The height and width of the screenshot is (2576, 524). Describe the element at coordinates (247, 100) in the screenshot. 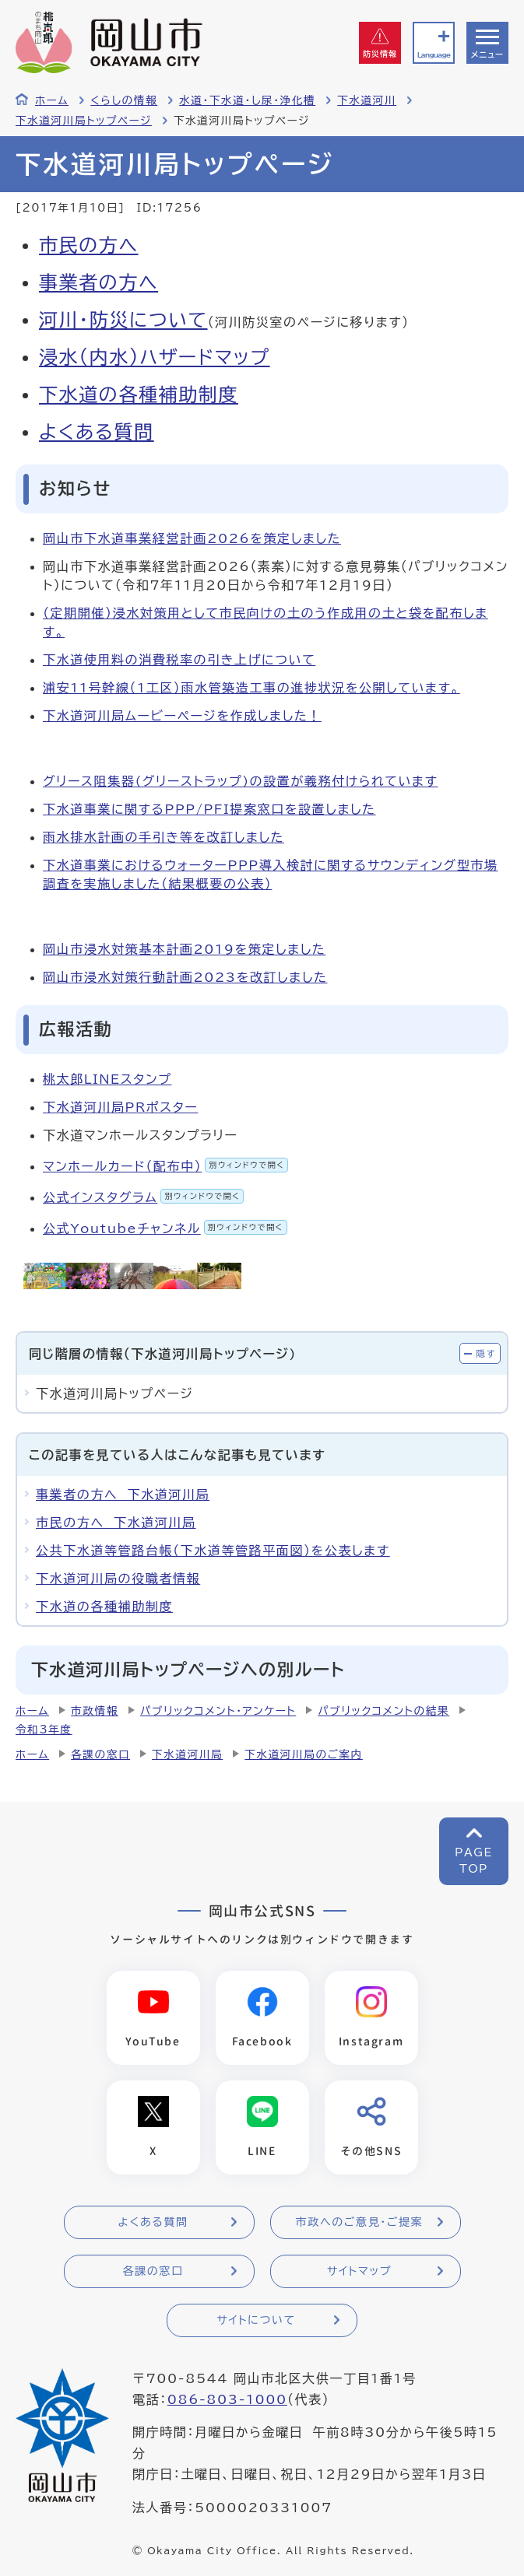

I see `水道・下水道・し尿・浄化槽` at that location.